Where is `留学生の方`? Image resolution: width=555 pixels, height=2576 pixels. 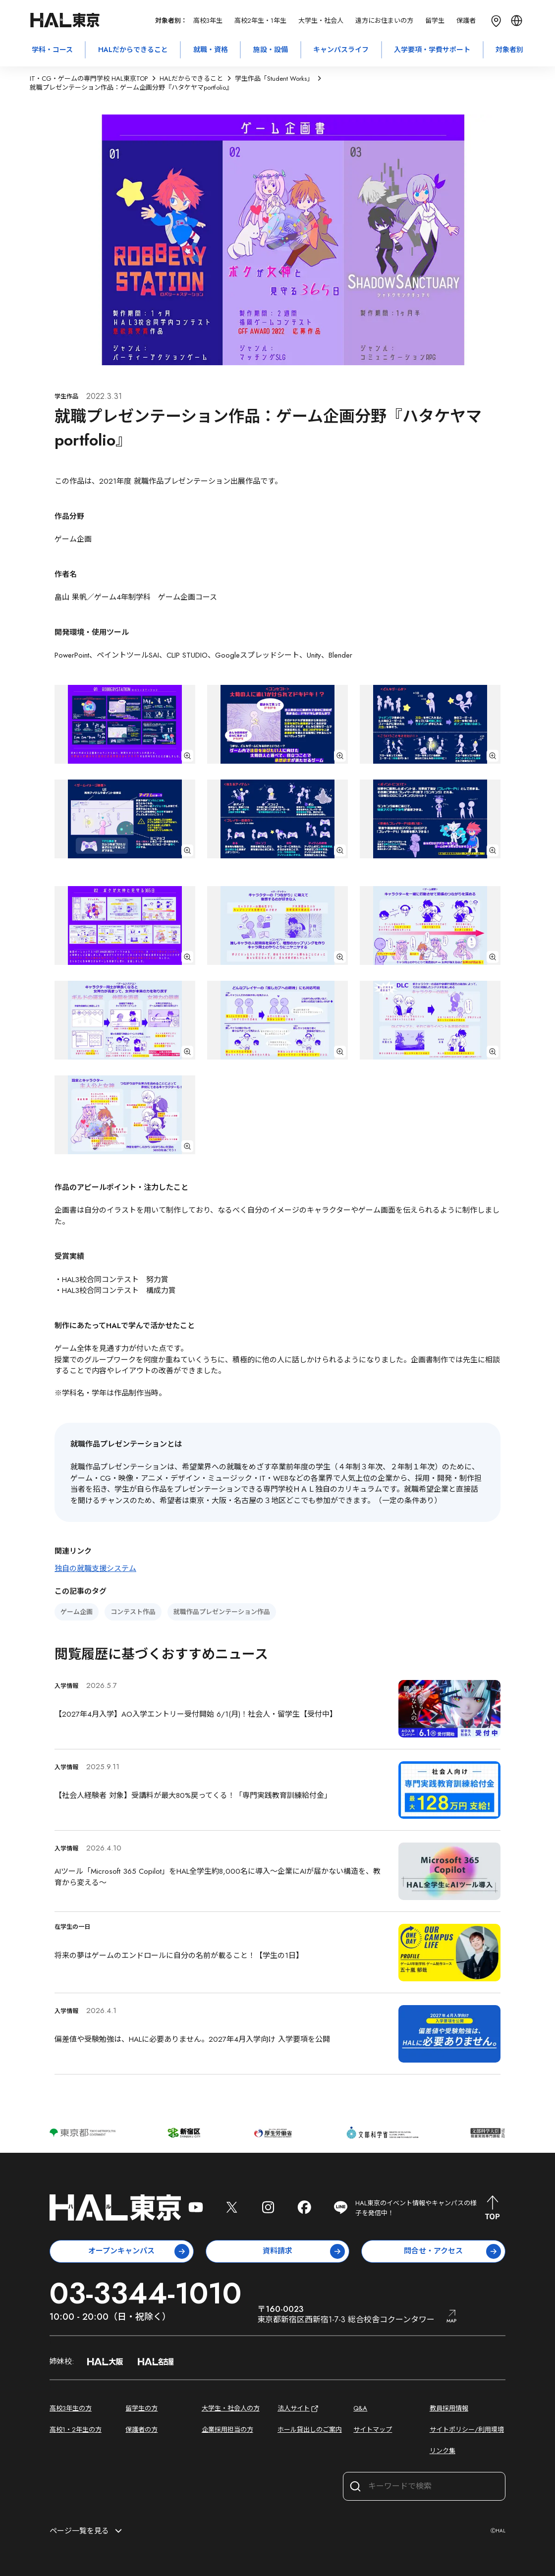 留学生の方 is located at coordinates (141, 2408).